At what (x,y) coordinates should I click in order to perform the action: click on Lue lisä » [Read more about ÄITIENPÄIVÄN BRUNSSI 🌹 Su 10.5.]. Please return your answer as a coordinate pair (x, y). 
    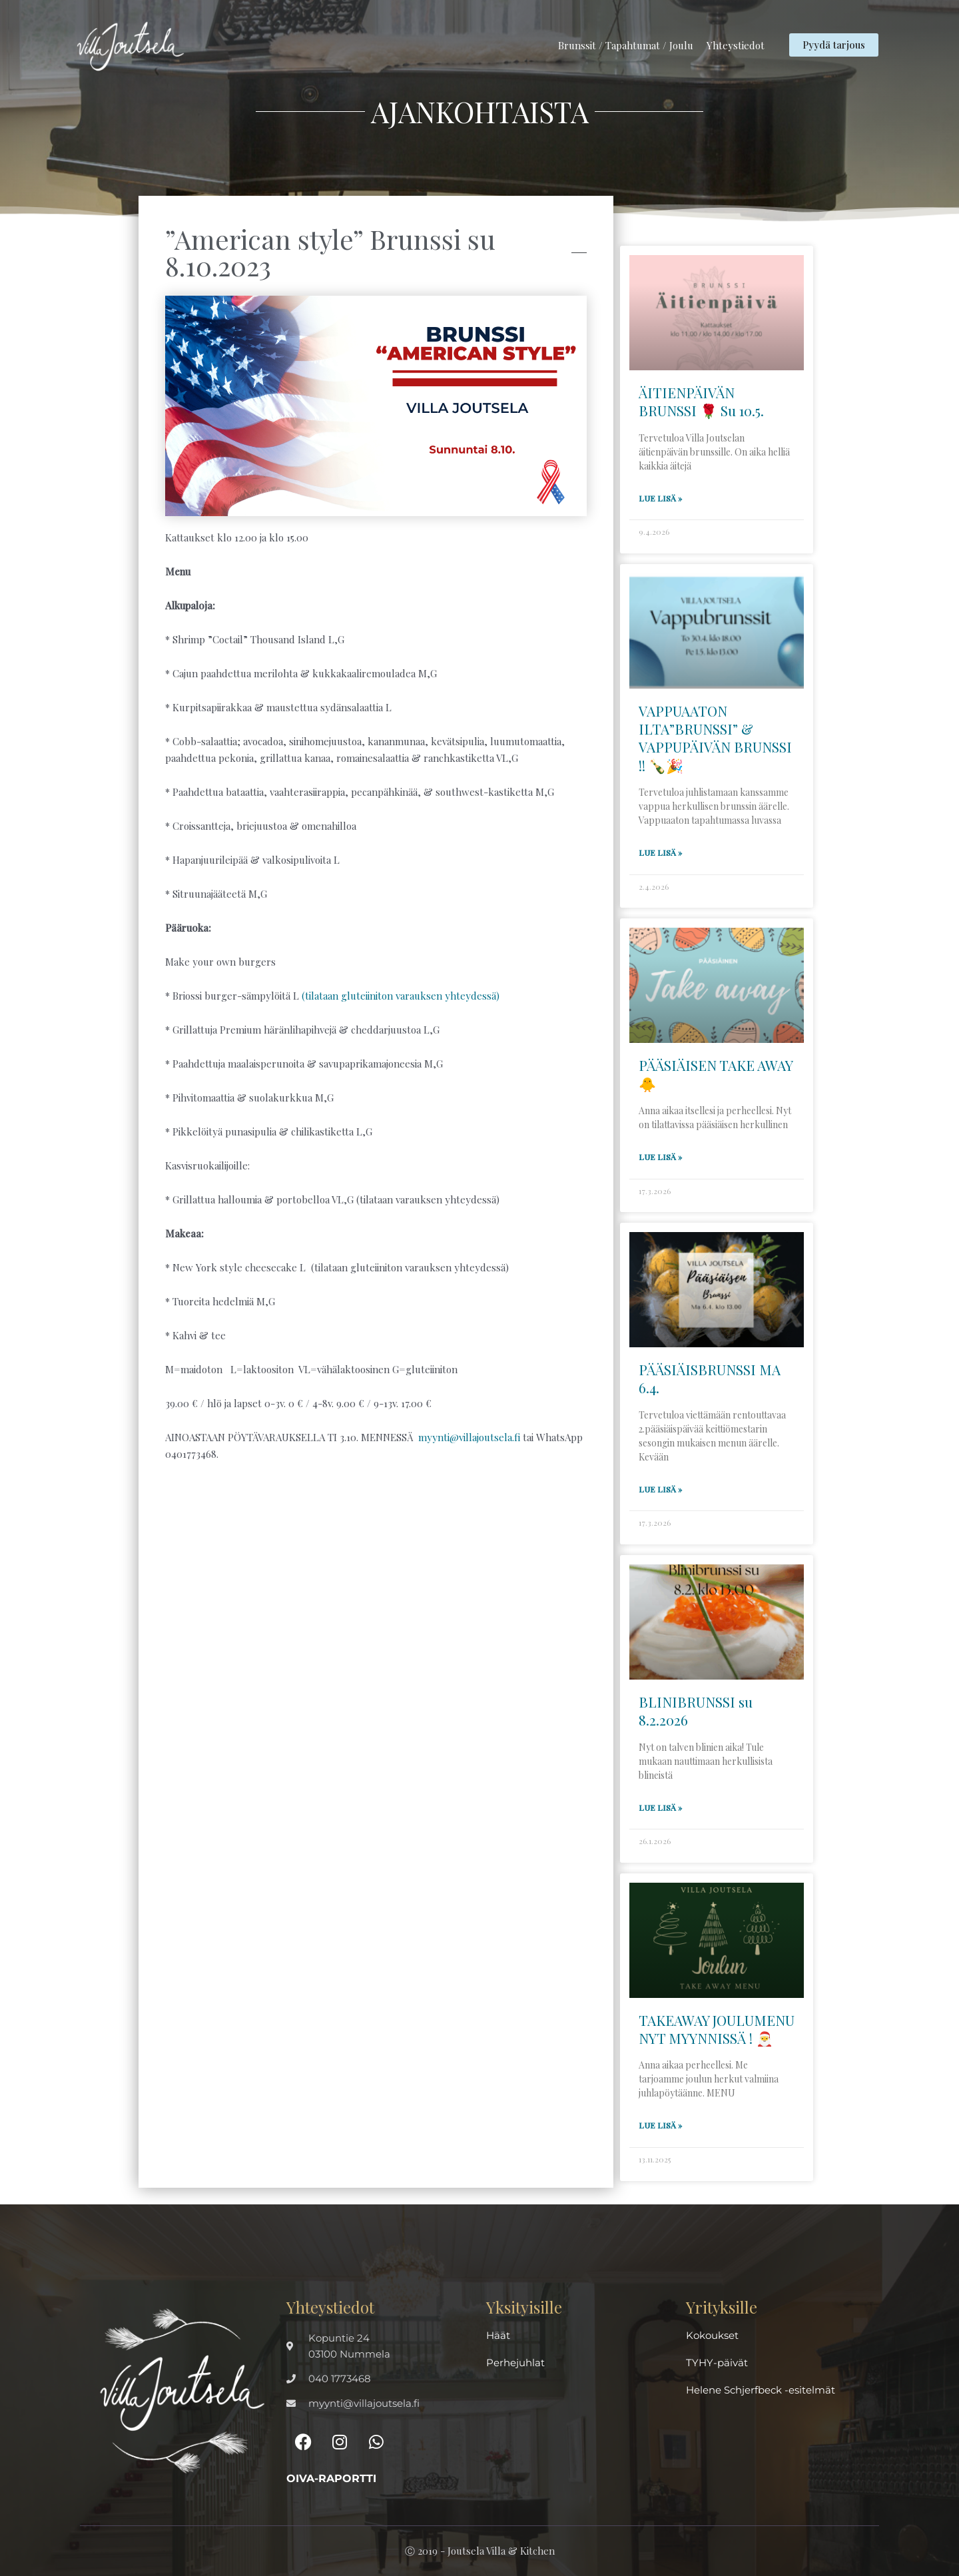
    Looking at the image, I should click on (660, 498).